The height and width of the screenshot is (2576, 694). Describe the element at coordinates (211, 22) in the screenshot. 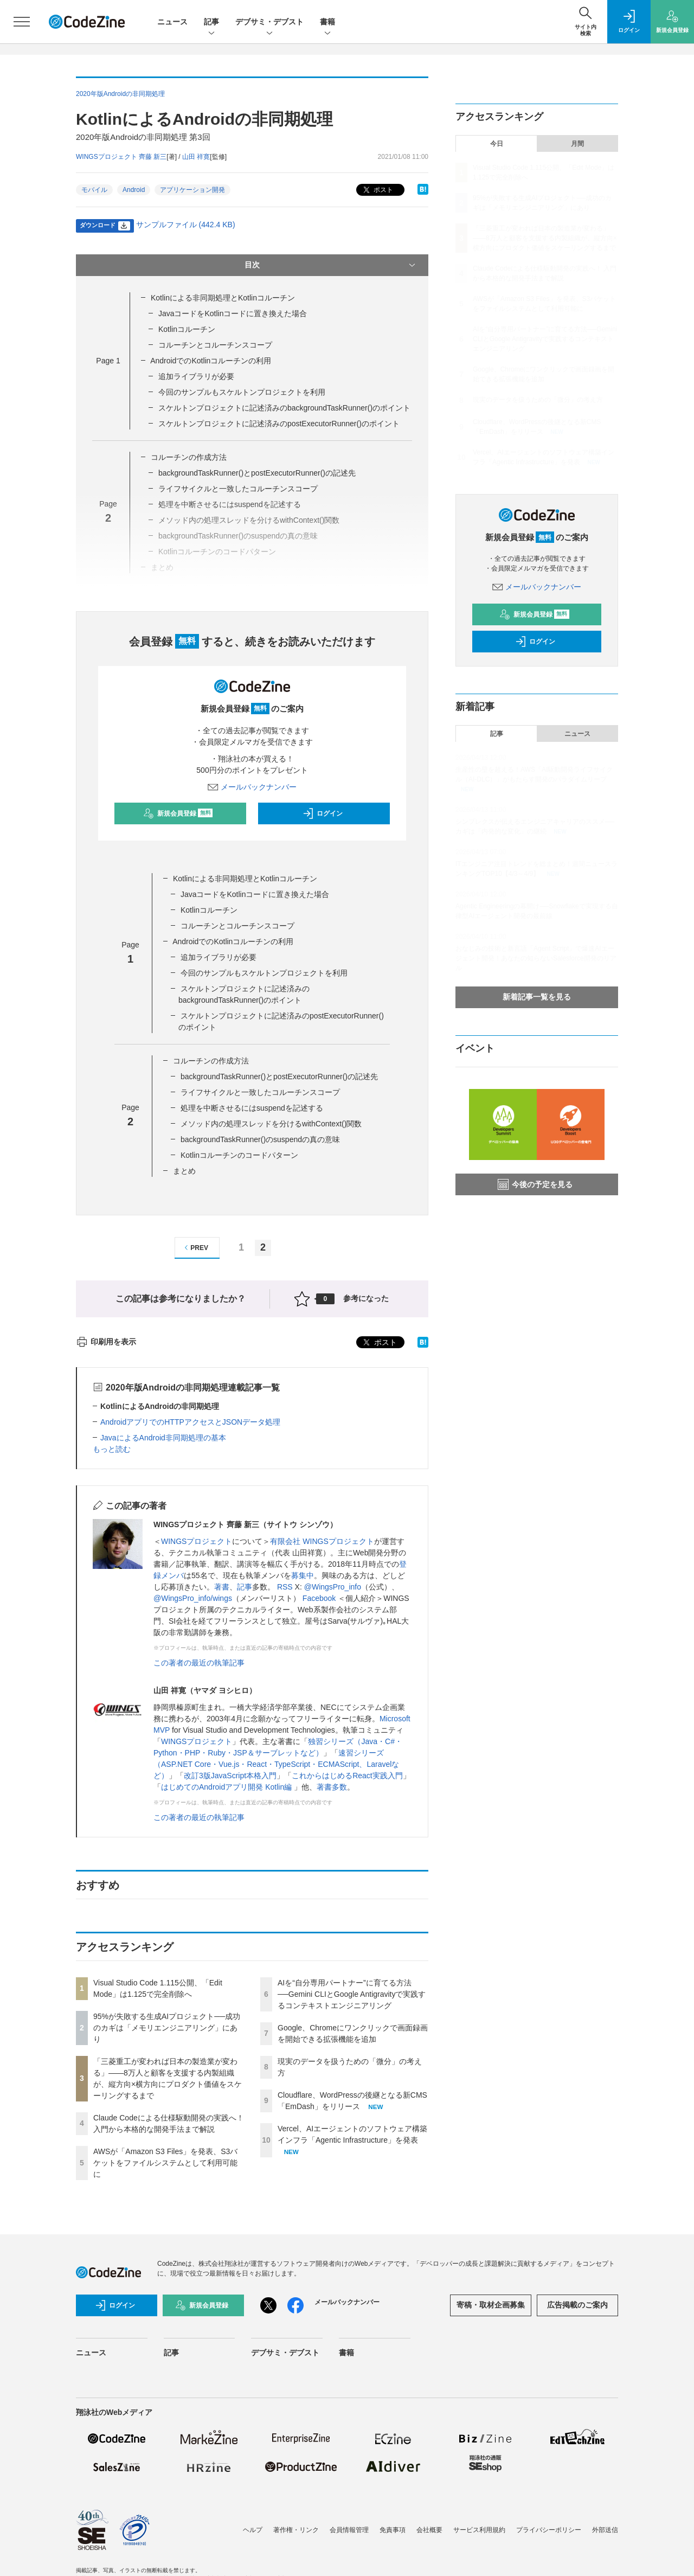

I see `記事` at that location.